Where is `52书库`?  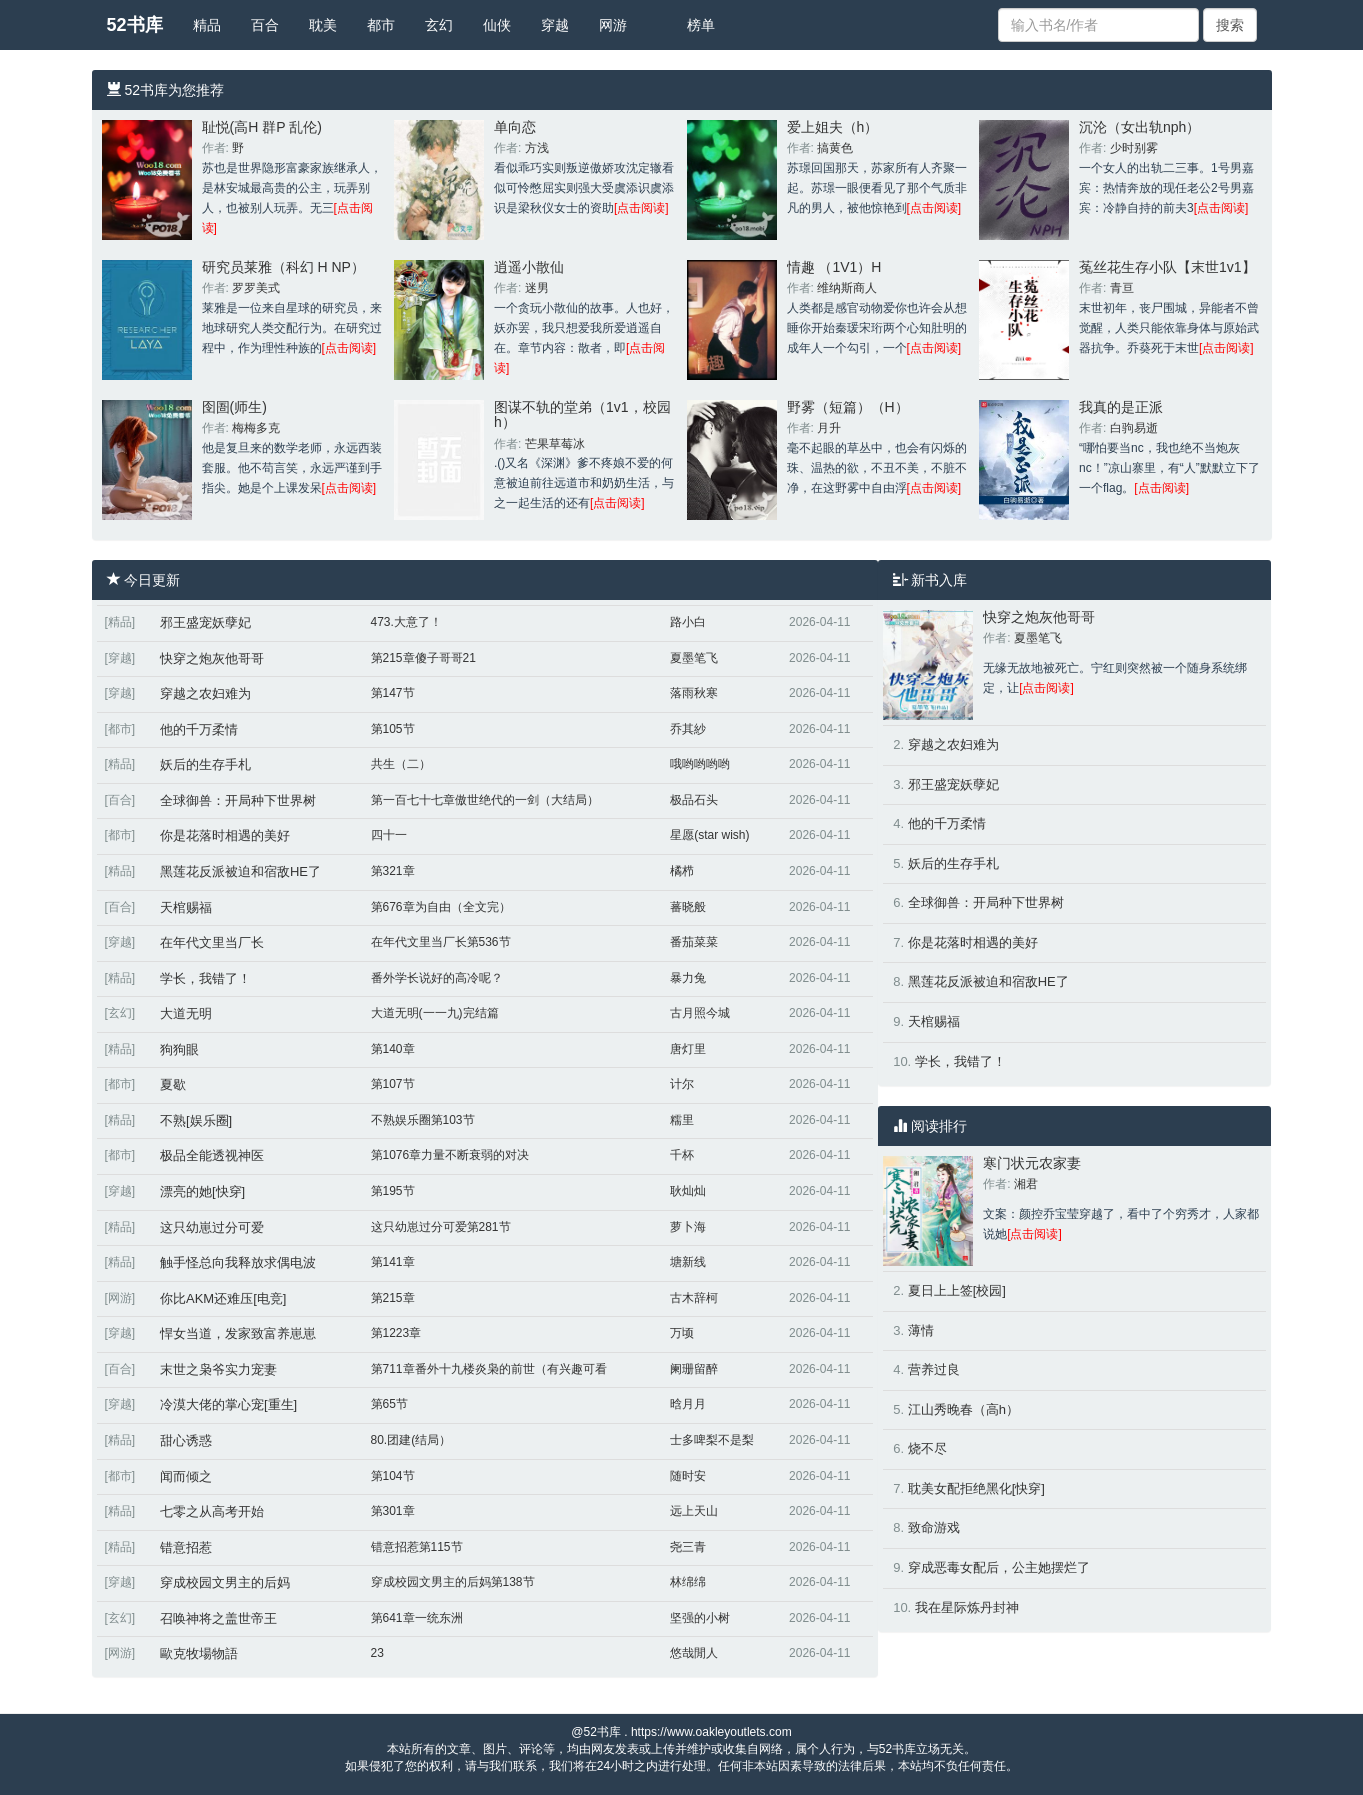
52书库 is located at coordinates (135, 25).